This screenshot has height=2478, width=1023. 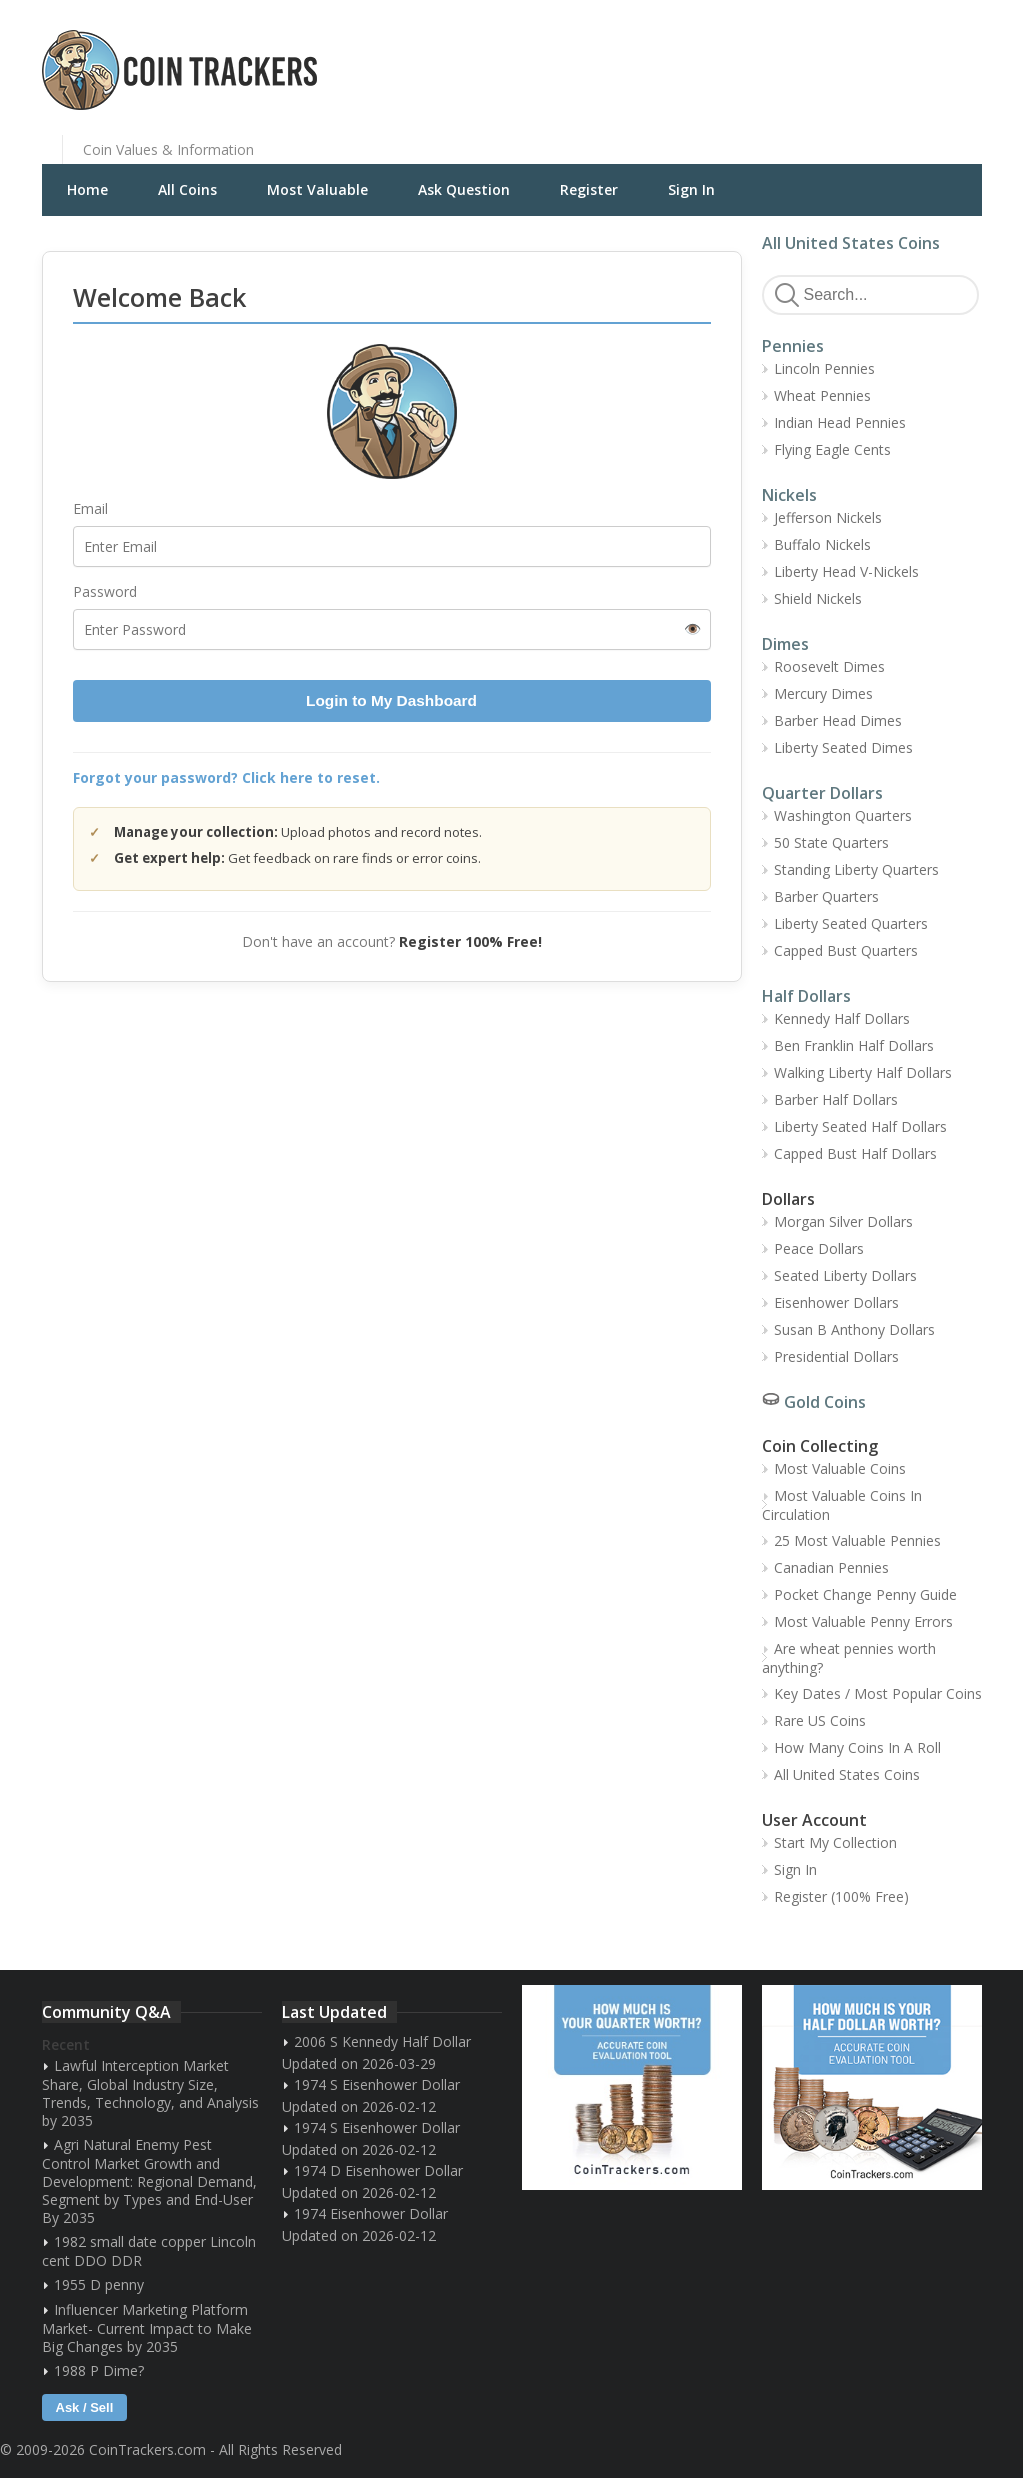 What do you see at coordinates (99, 2370) in the screenshot?
I see `1988 P Dime?` at bounding box center [99, 2370].